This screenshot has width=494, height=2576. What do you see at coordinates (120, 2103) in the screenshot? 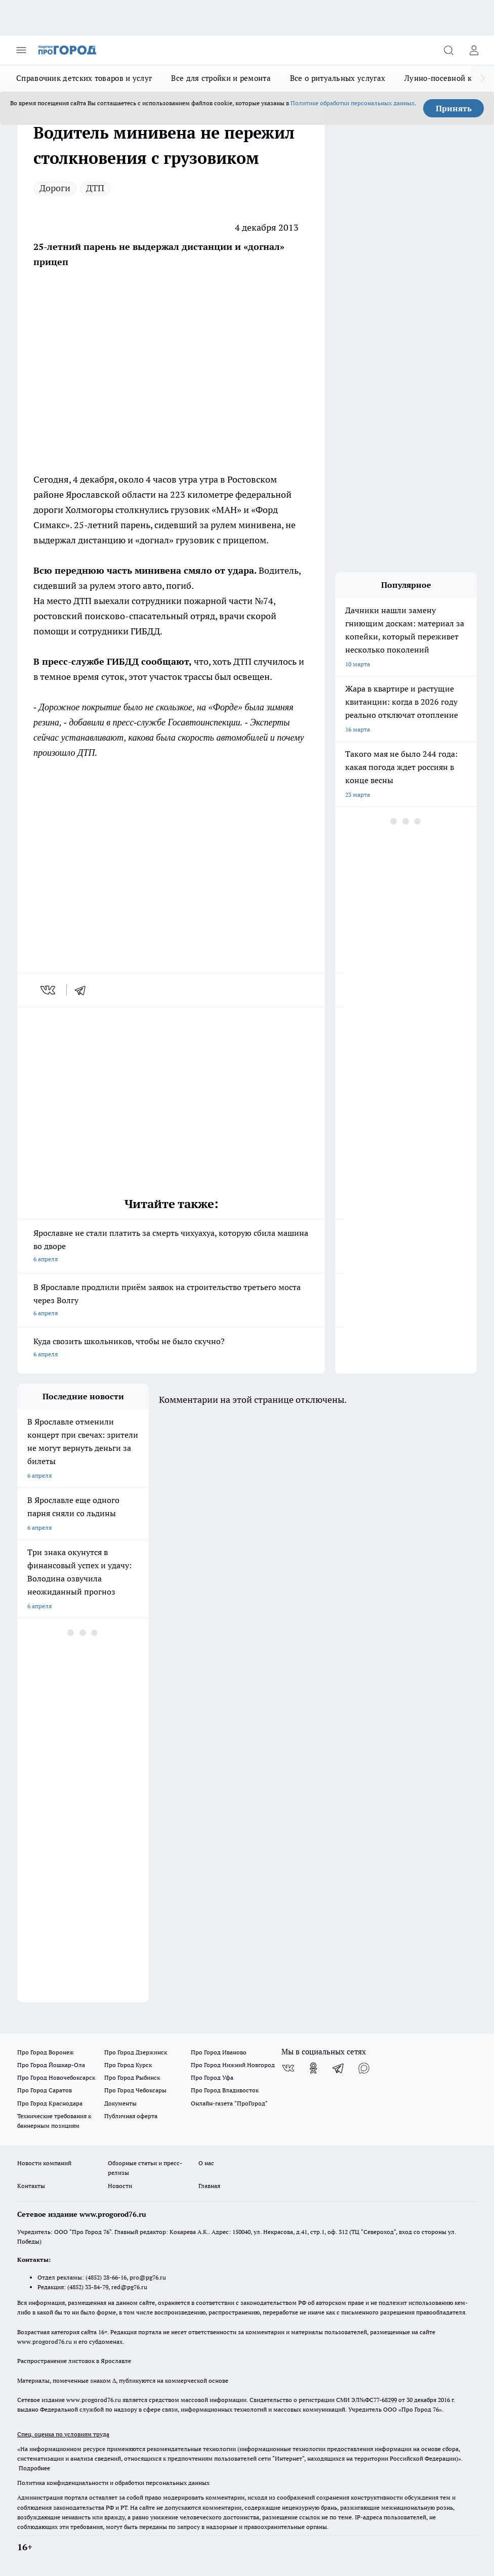
I see `Документы` at bounding box center [120, 2103].